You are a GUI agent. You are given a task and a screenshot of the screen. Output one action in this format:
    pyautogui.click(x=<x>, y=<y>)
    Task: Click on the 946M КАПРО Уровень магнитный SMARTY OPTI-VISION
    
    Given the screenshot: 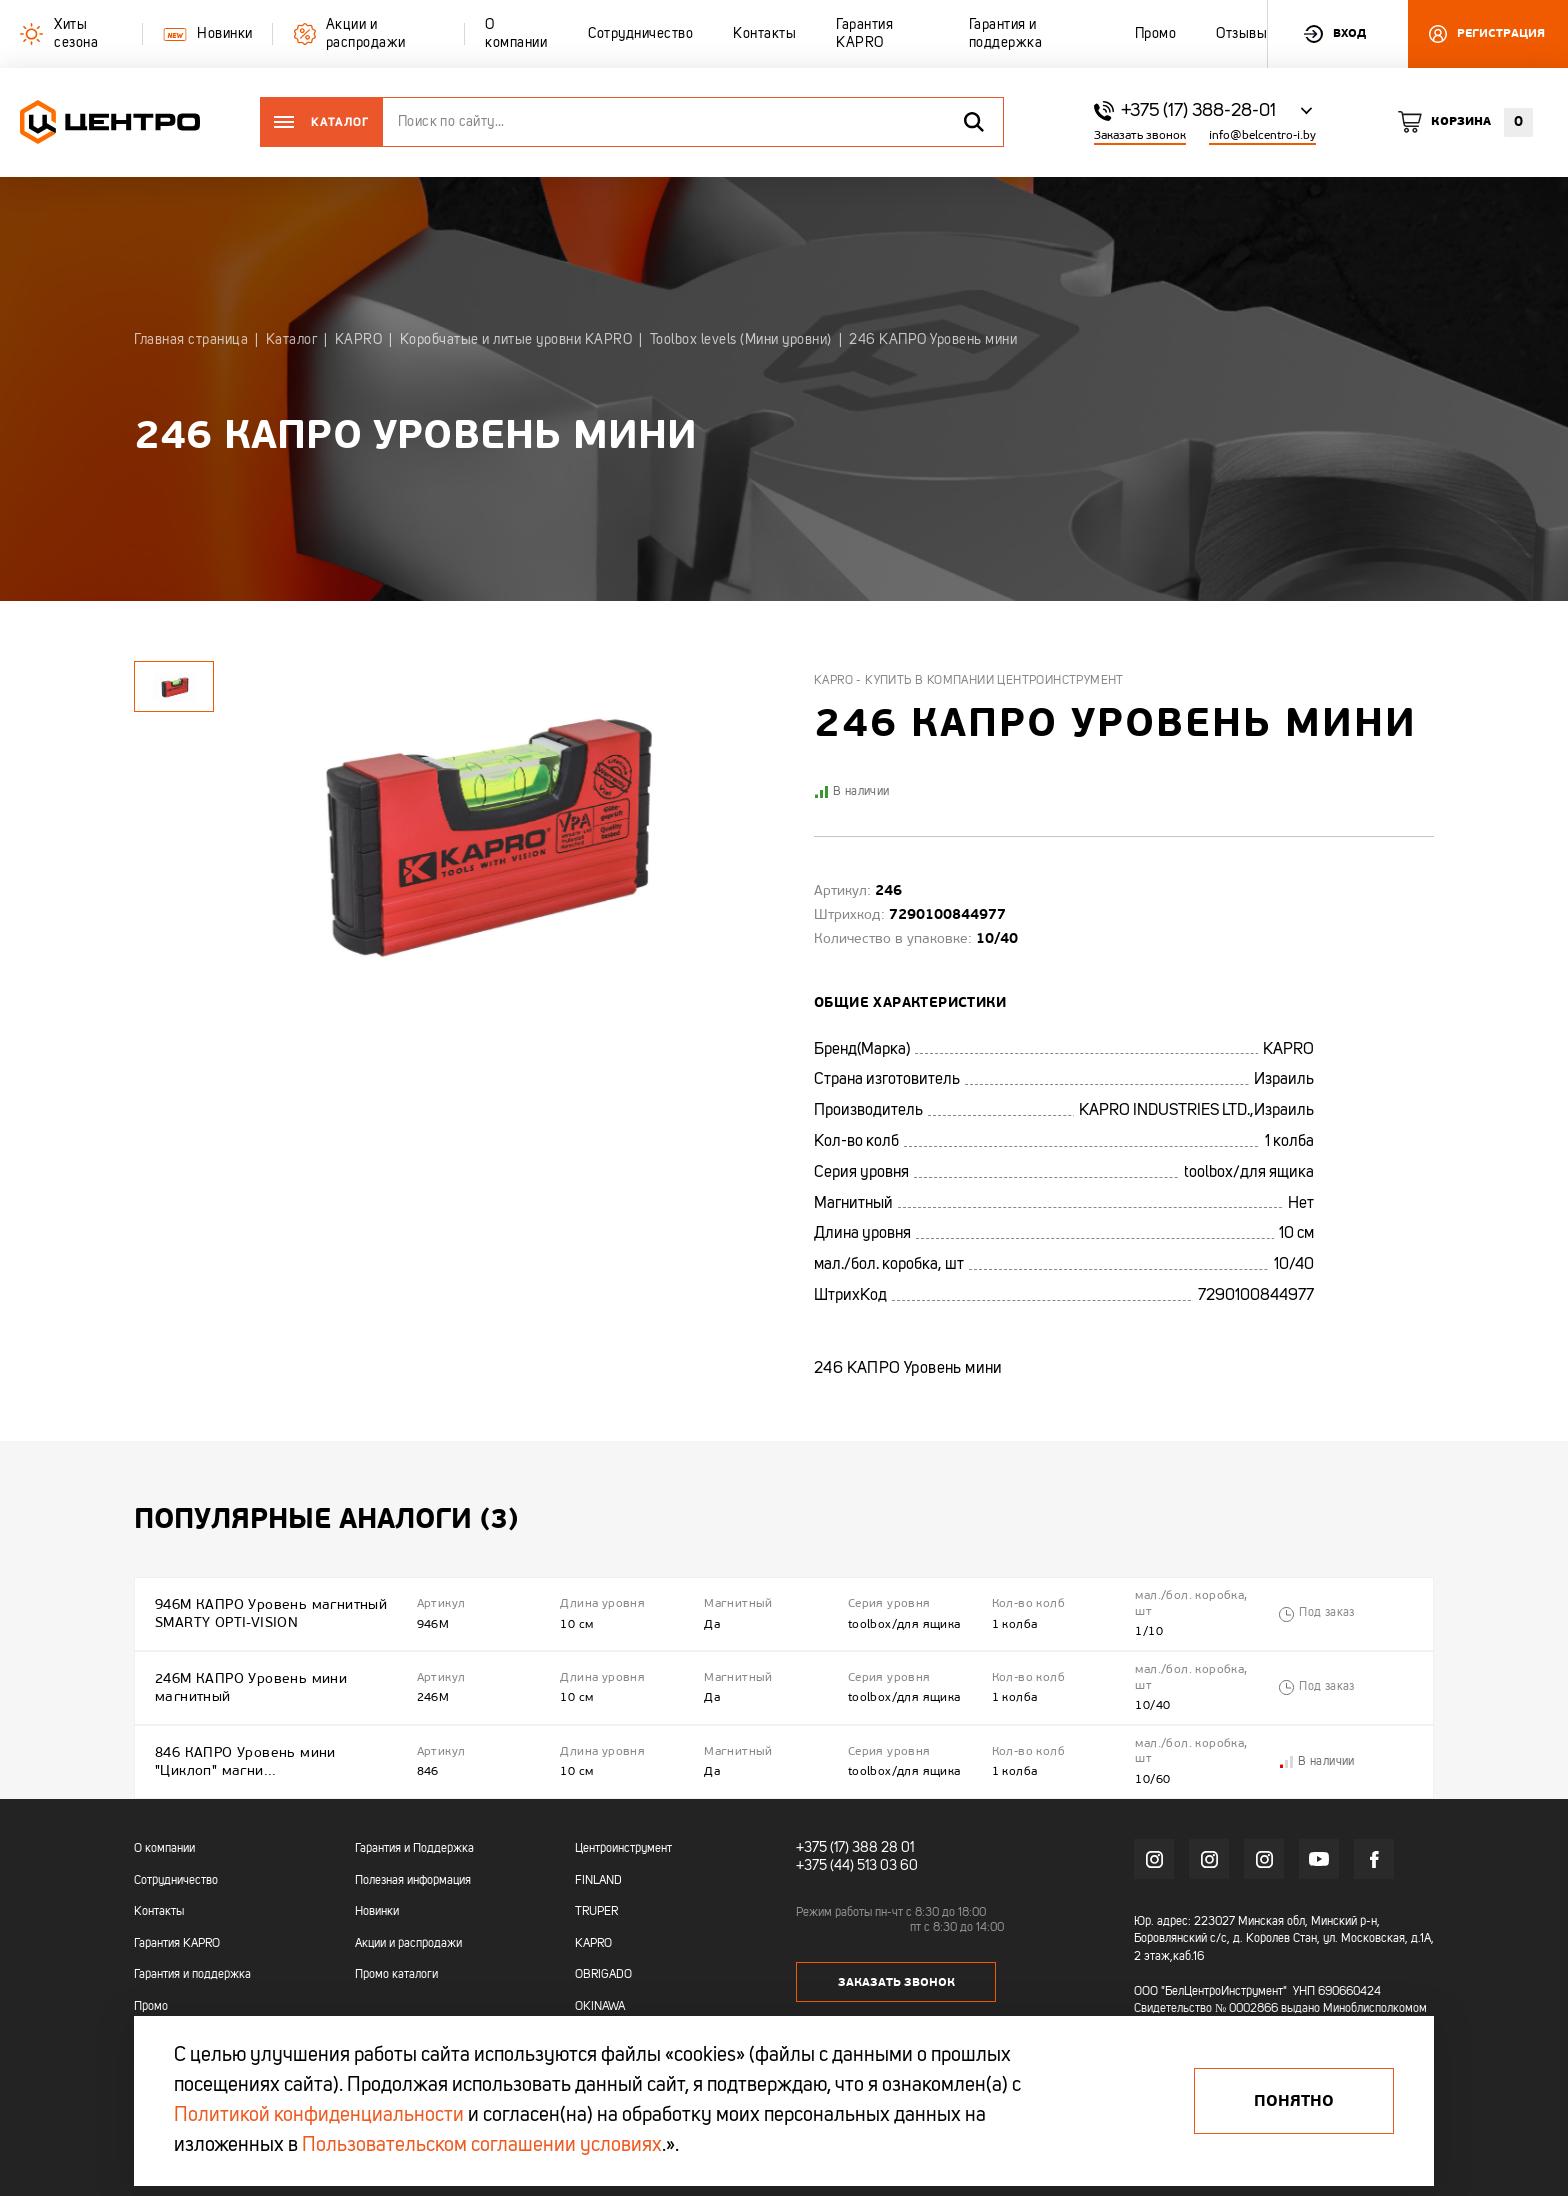 What is the action you would take?
    pyautogui.click(x=271, y=1613)
    